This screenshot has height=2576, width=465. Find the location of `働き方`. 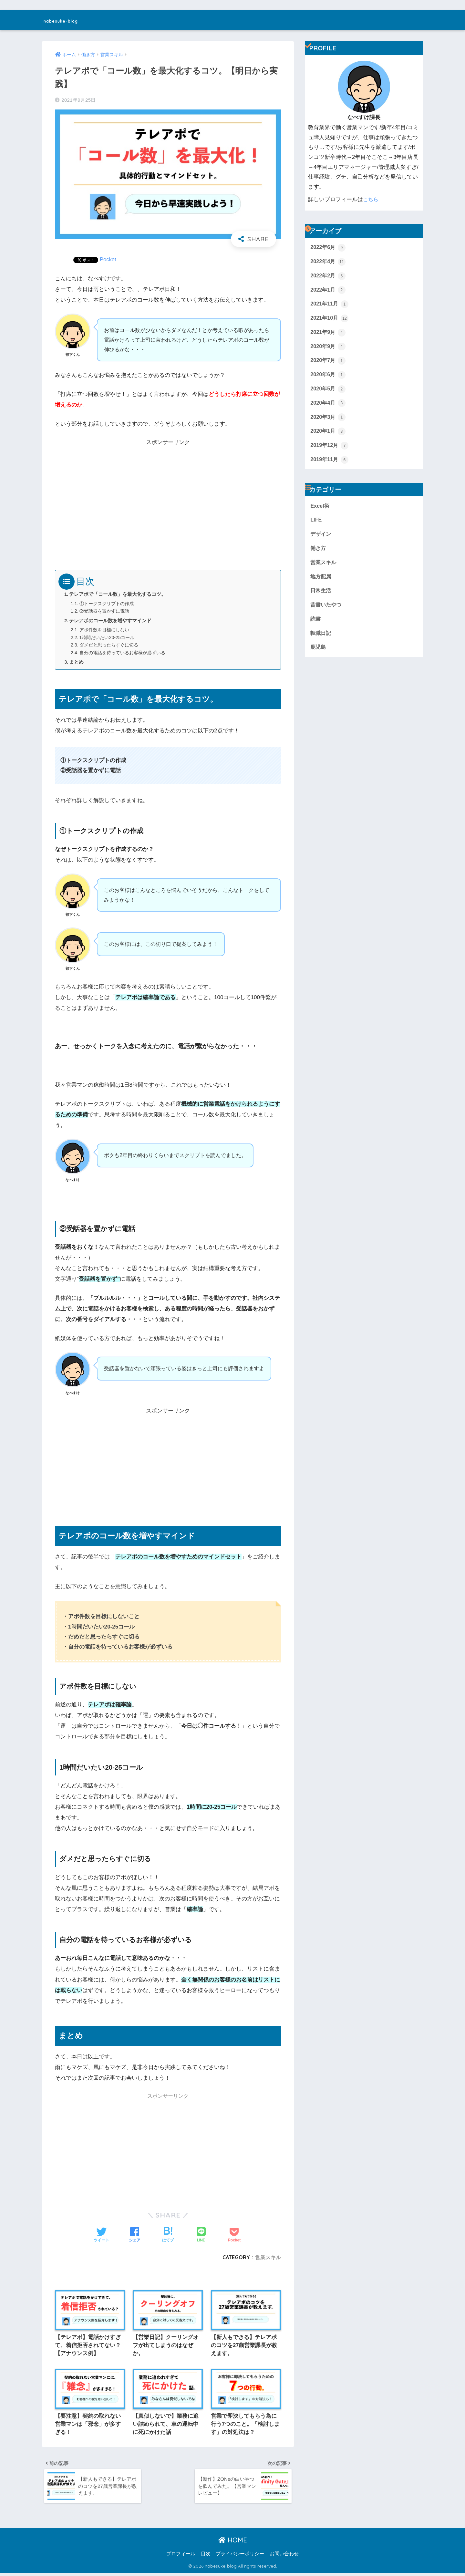

働き方 is located at coordinates (318, 554).